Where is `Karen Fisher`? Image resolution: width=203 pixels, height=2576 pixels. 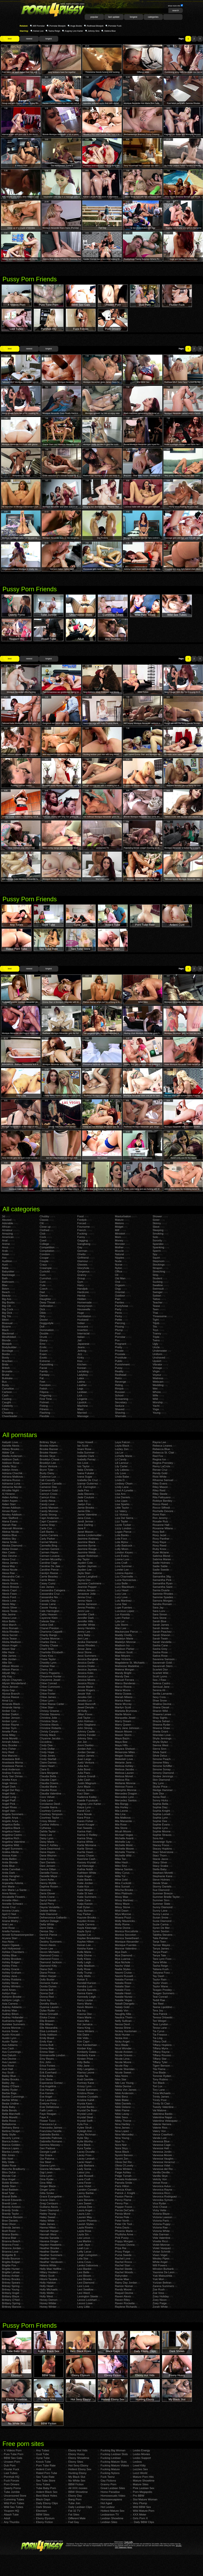 Karen Fisher is located at coordinates (85, 1821).